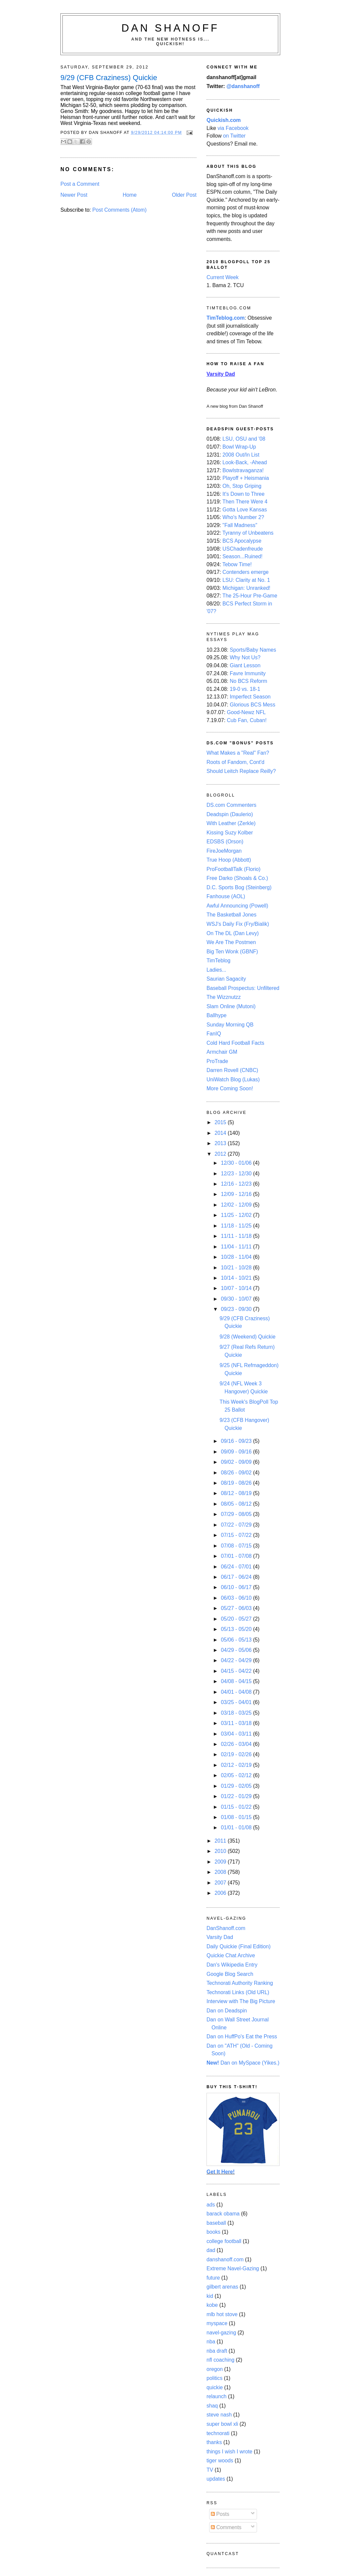 The width and height of the screenshot is (340, 2576). I want to click on oregon, so click(215, 2369).